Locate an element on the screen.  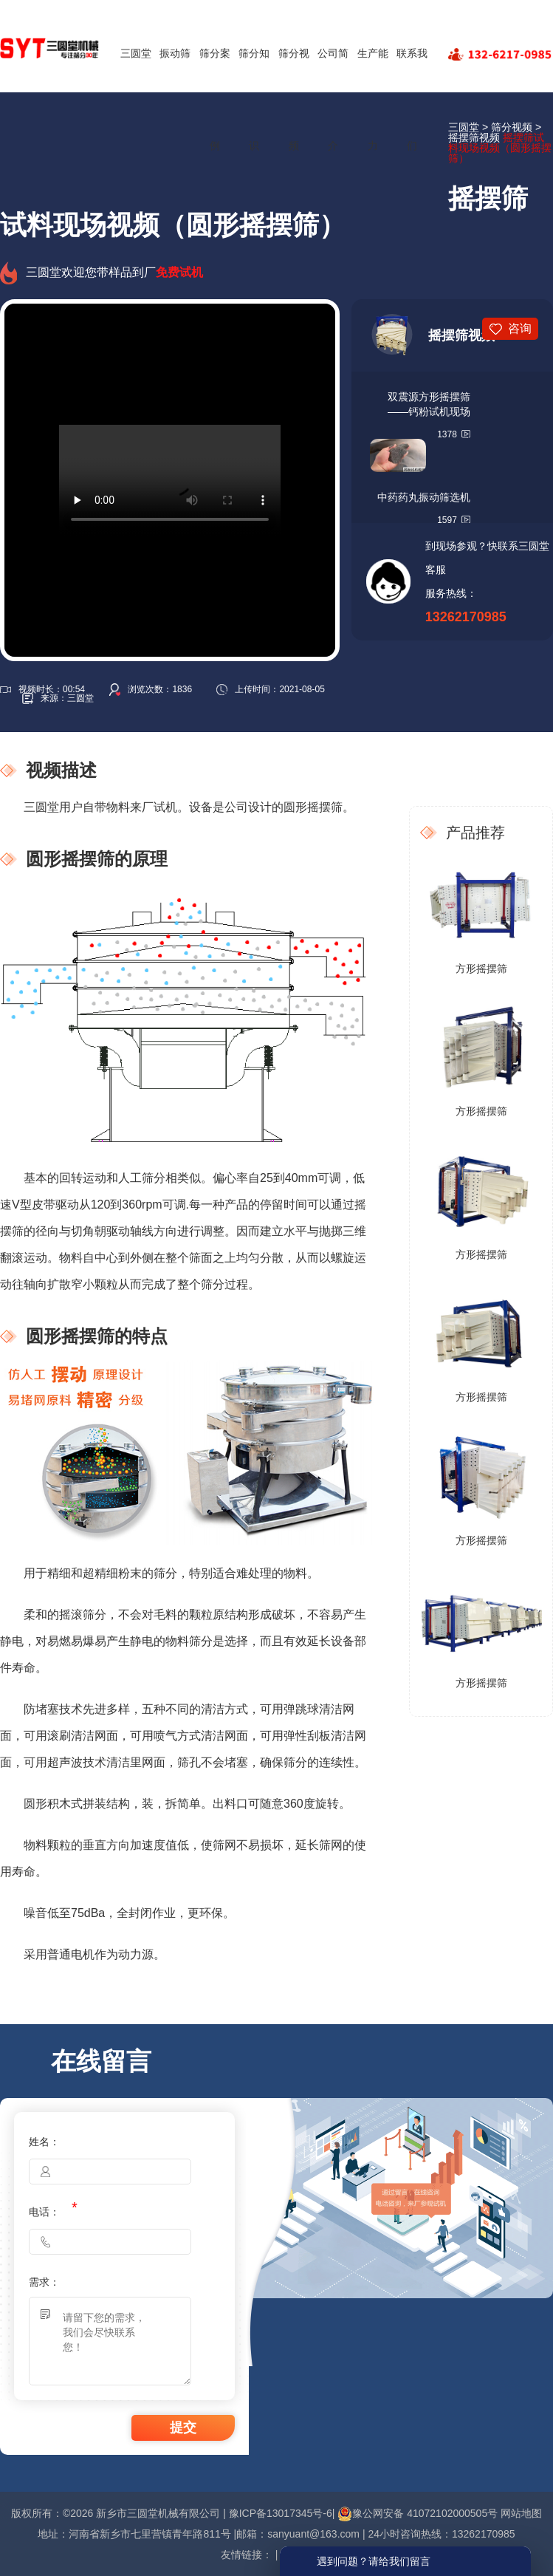
摇摆筛视频 is located at coordinates (474, 137).